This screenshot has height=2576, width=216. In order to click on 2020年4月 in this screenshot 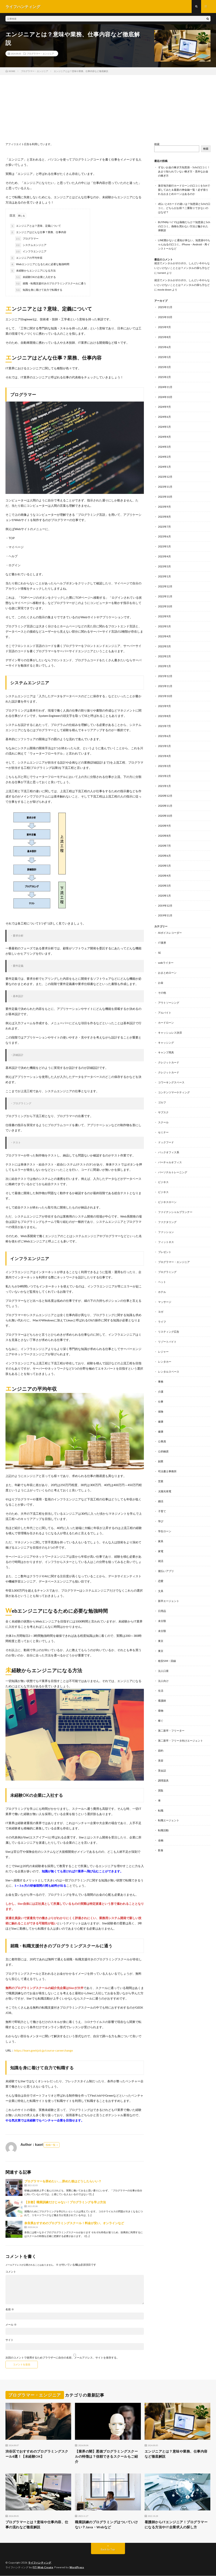, I will do `click(164, 863)`.